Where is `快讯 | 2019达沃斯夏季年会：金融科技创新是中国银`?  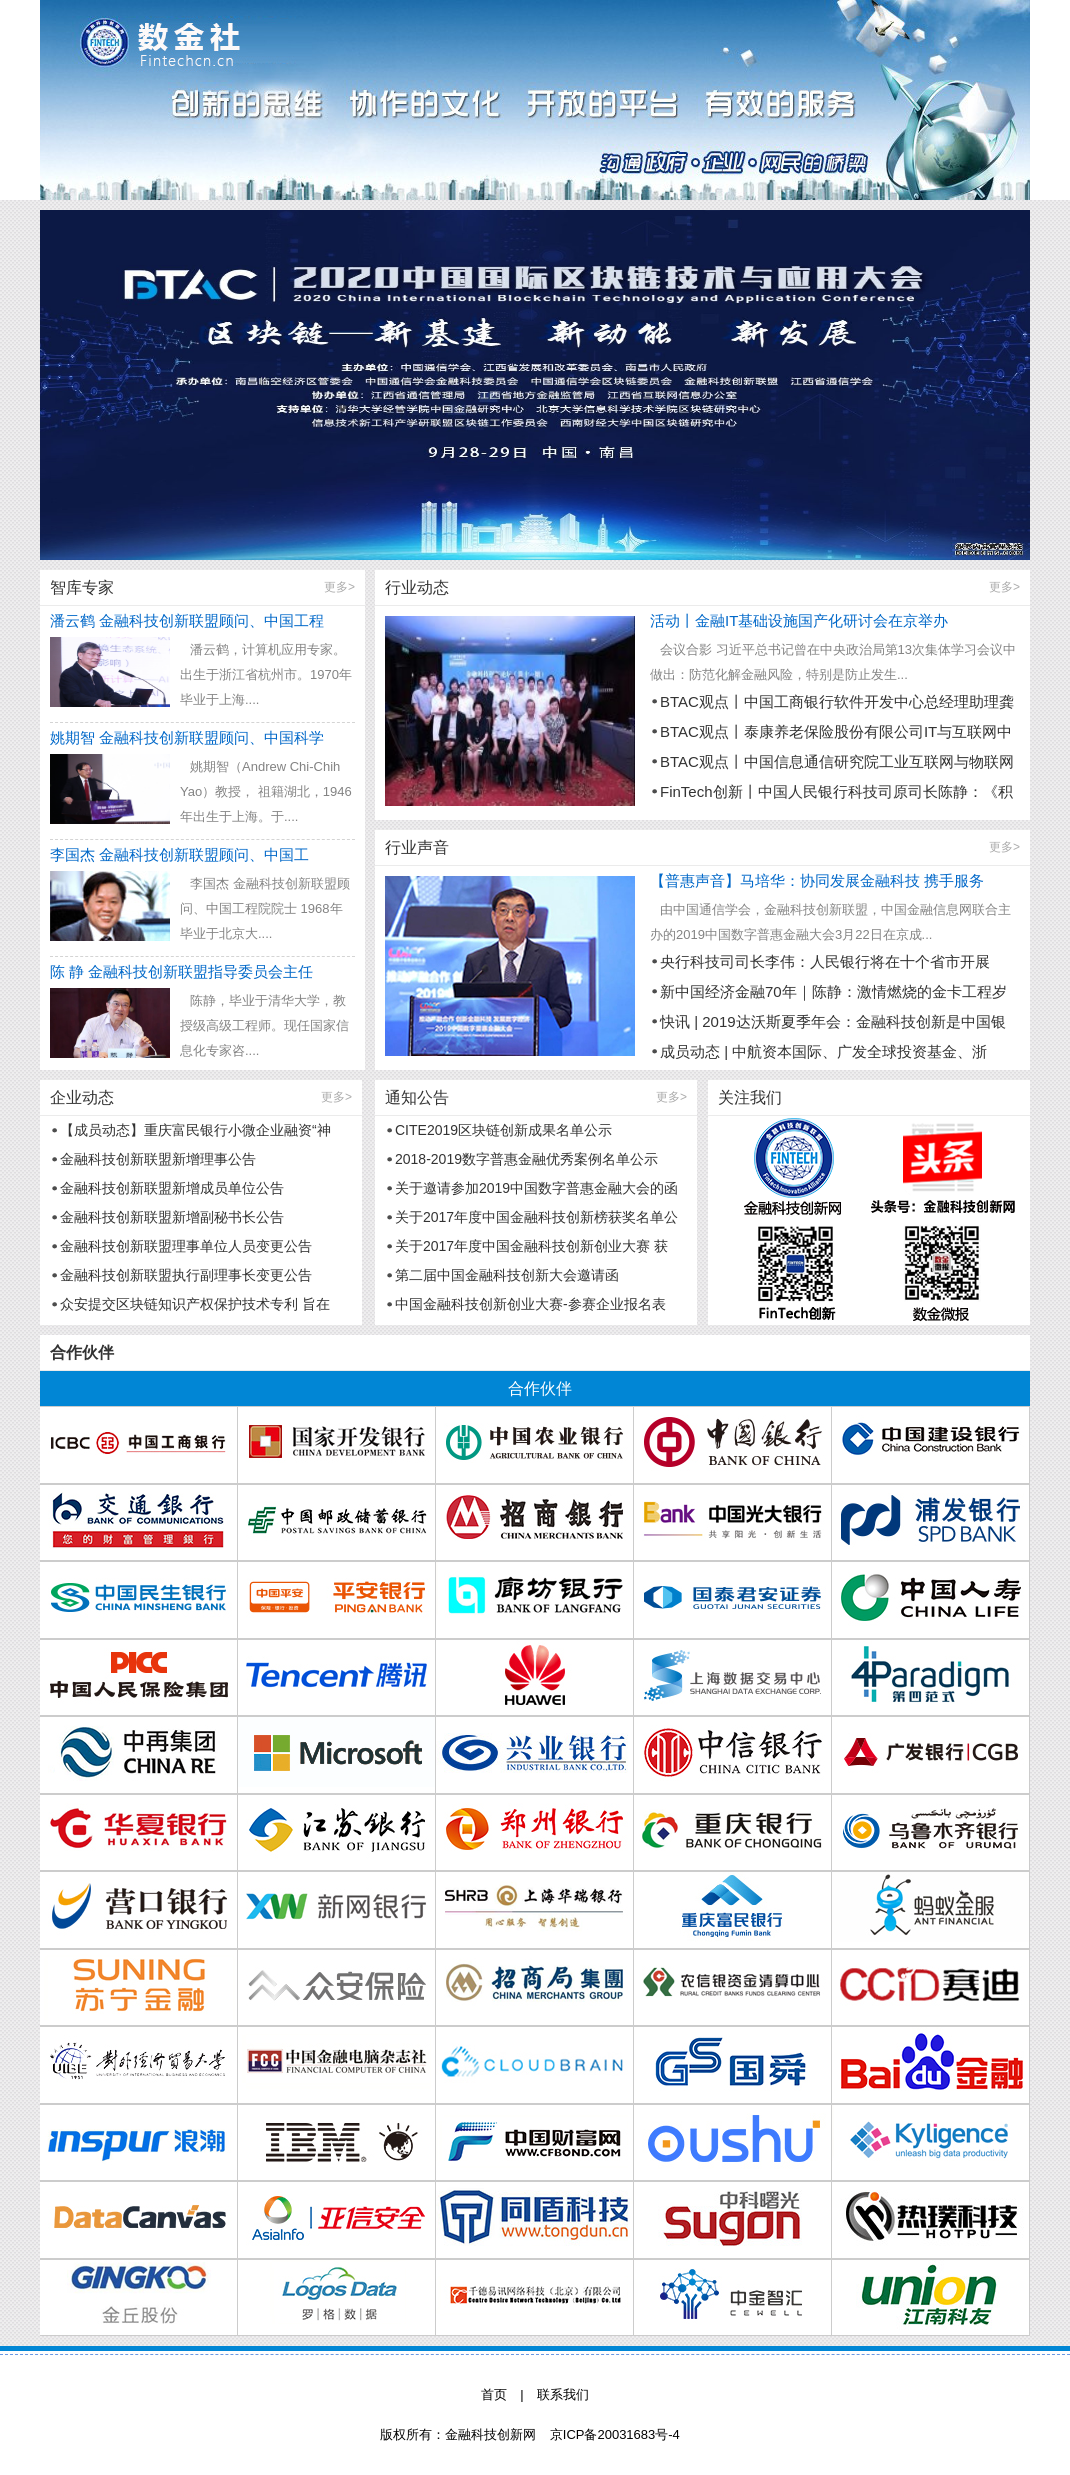 快讯 | 2019达沃斯夏季年会：金融科技创新是中国银 is located at coordinates (833, 1021).